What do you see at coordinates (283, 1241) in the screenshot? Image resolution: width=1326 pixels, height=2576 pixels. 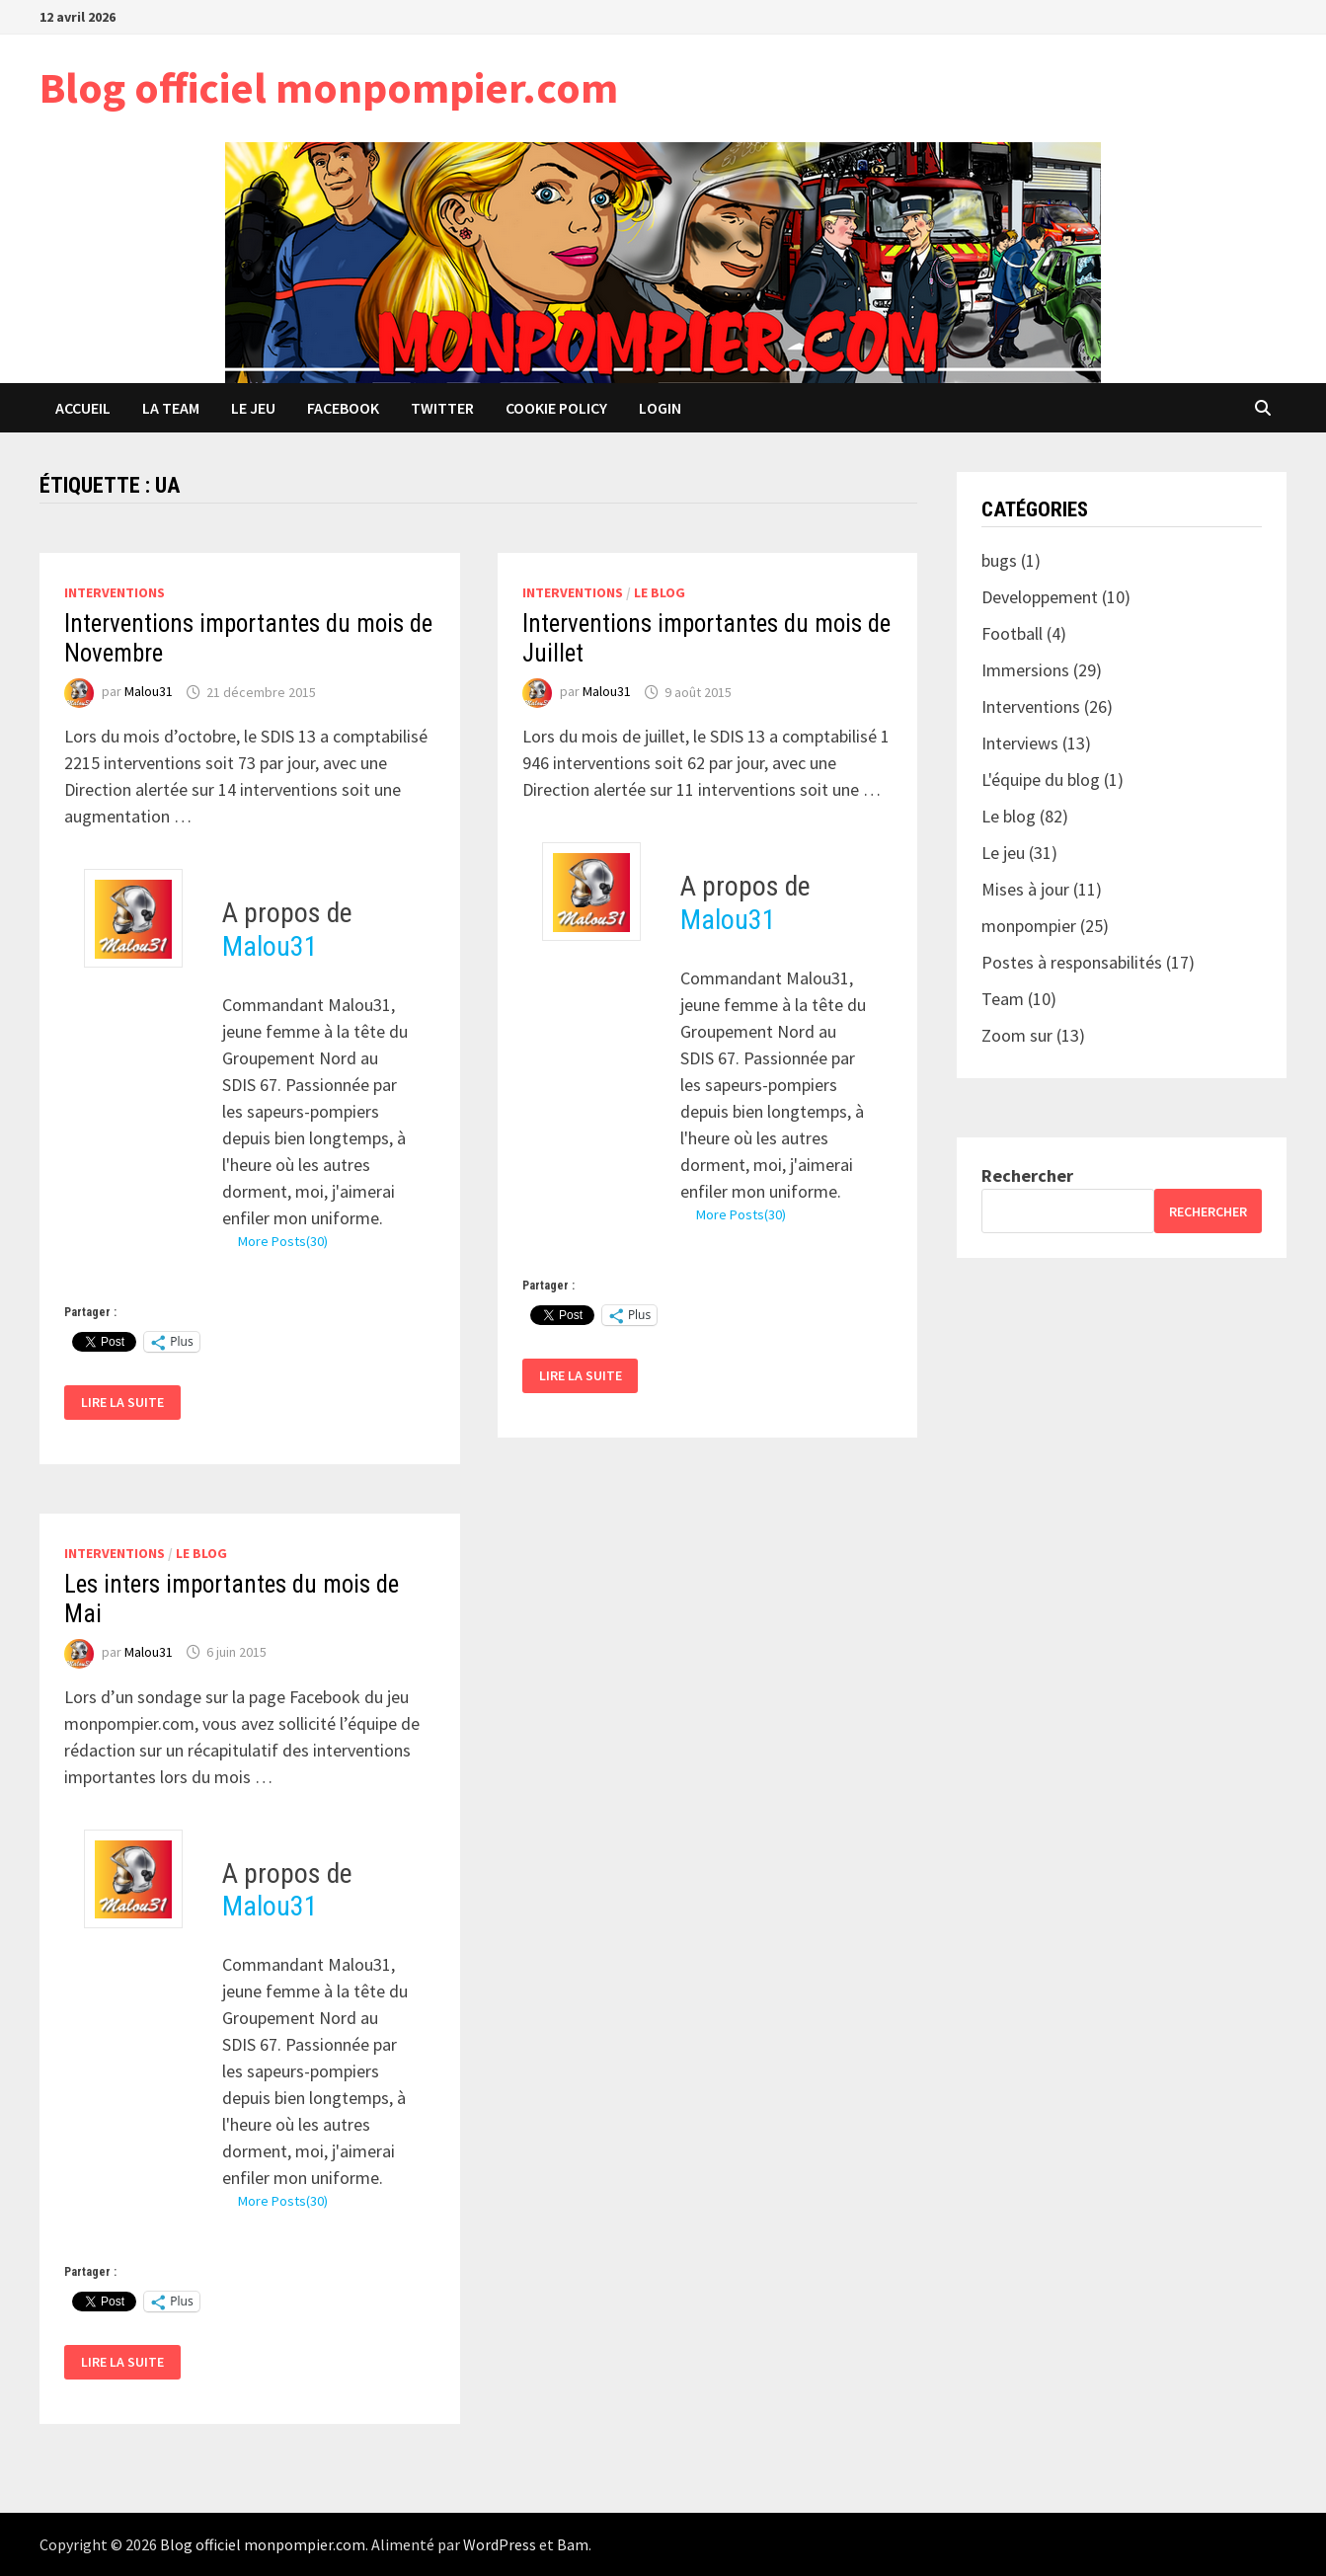 I see `More Posts(30)` at bounding box center [283, 1241].